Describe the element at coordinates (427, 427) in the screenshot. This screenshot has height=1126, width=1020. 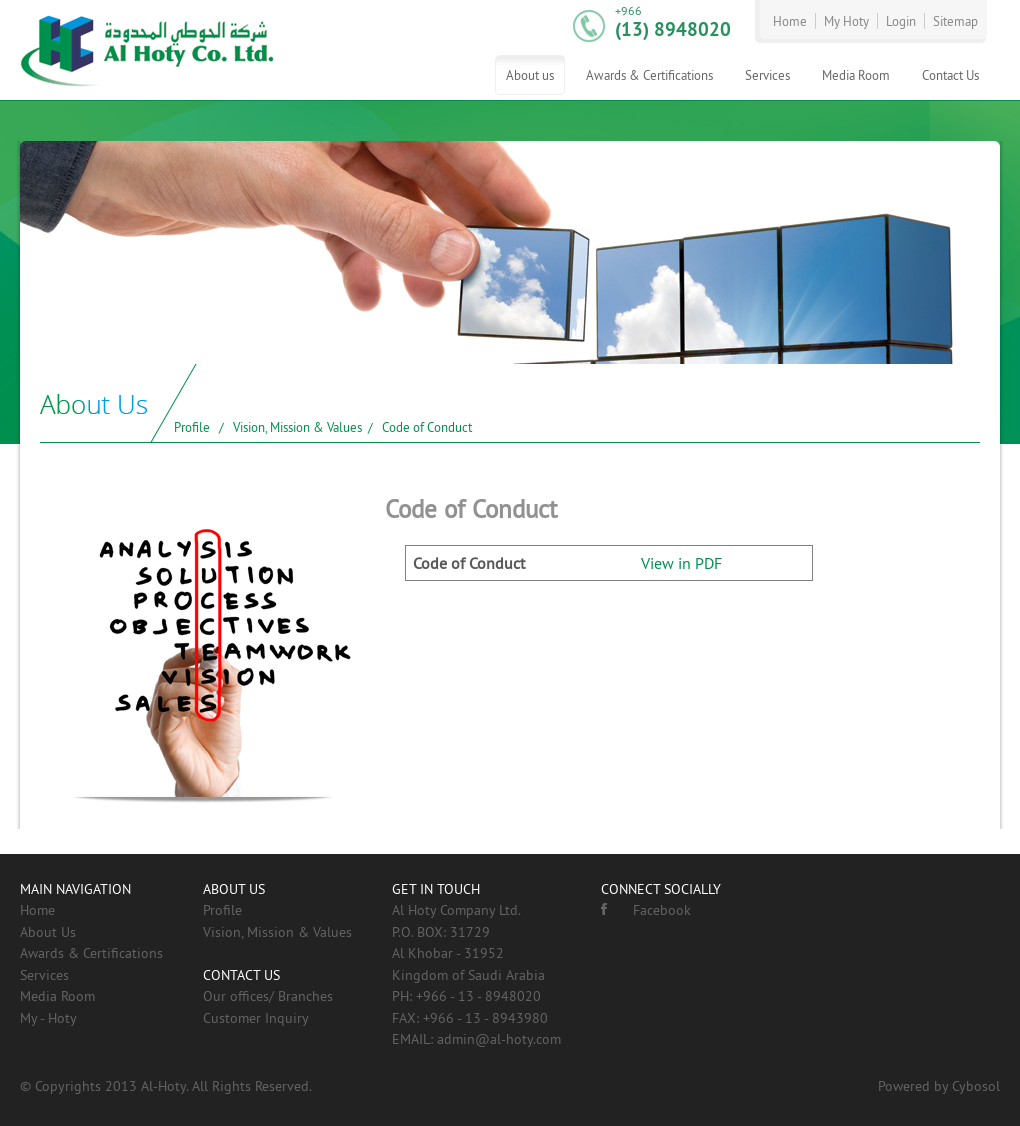
I see `Code of Conduct` at that location.